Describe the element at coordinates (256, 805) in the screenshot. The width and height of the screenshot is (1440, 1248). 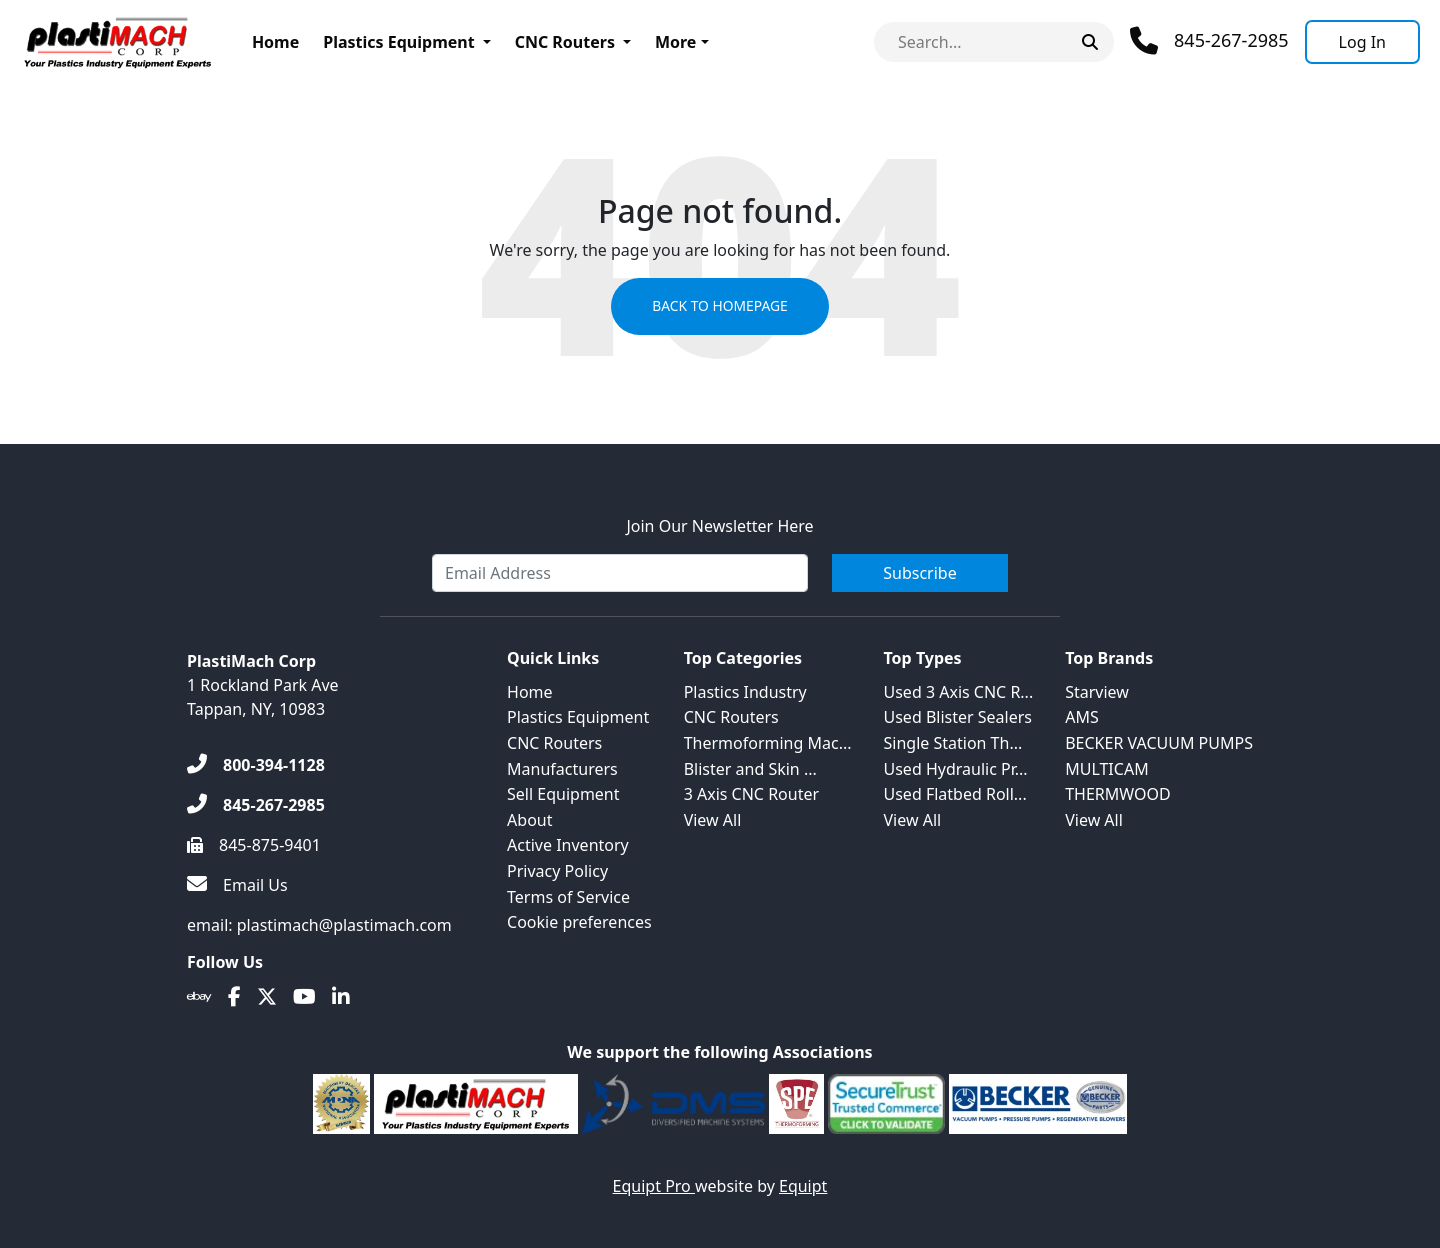
I see `[845-267-2985]` at that location.